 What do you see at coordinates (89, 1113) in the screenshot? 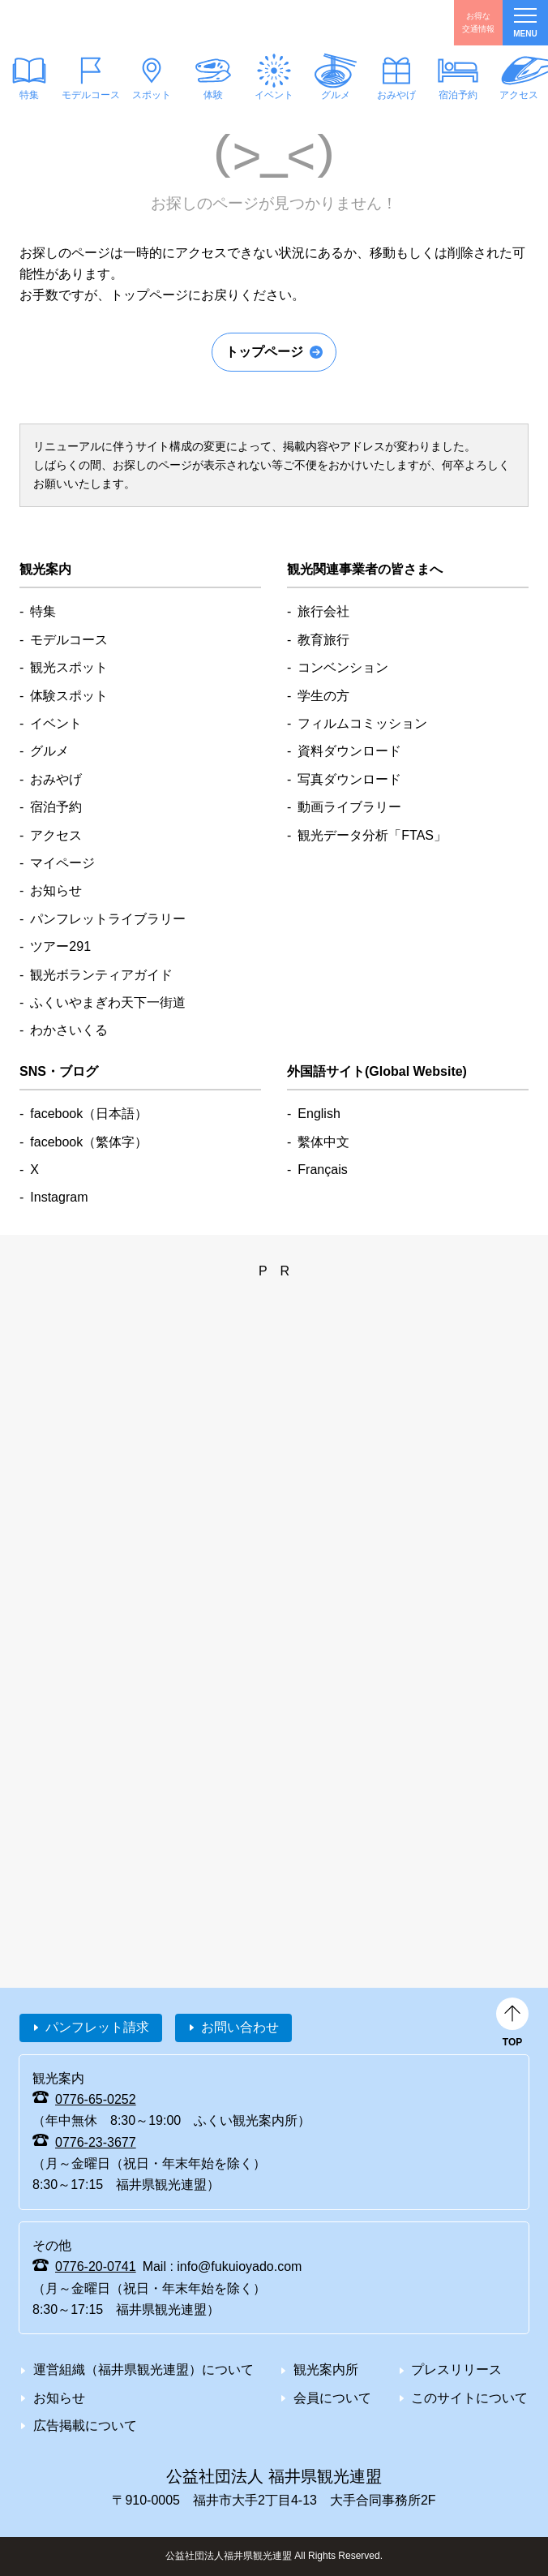
I see `facebook（日本語）` at bounding box center [89, 1113].